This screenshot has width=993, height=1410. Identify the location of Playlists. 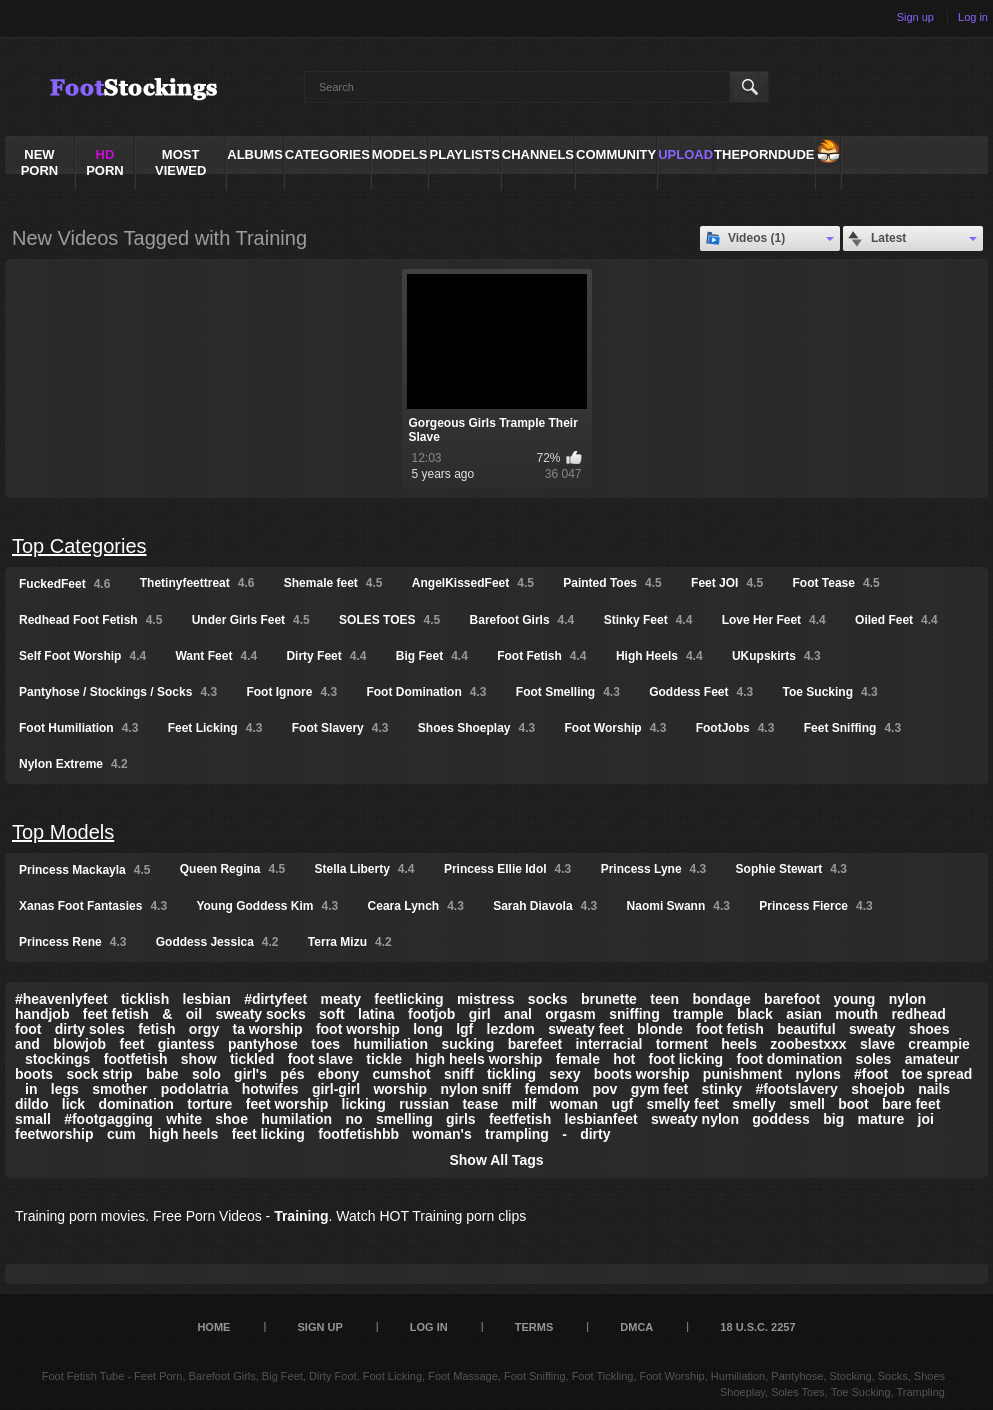
(464, 154).